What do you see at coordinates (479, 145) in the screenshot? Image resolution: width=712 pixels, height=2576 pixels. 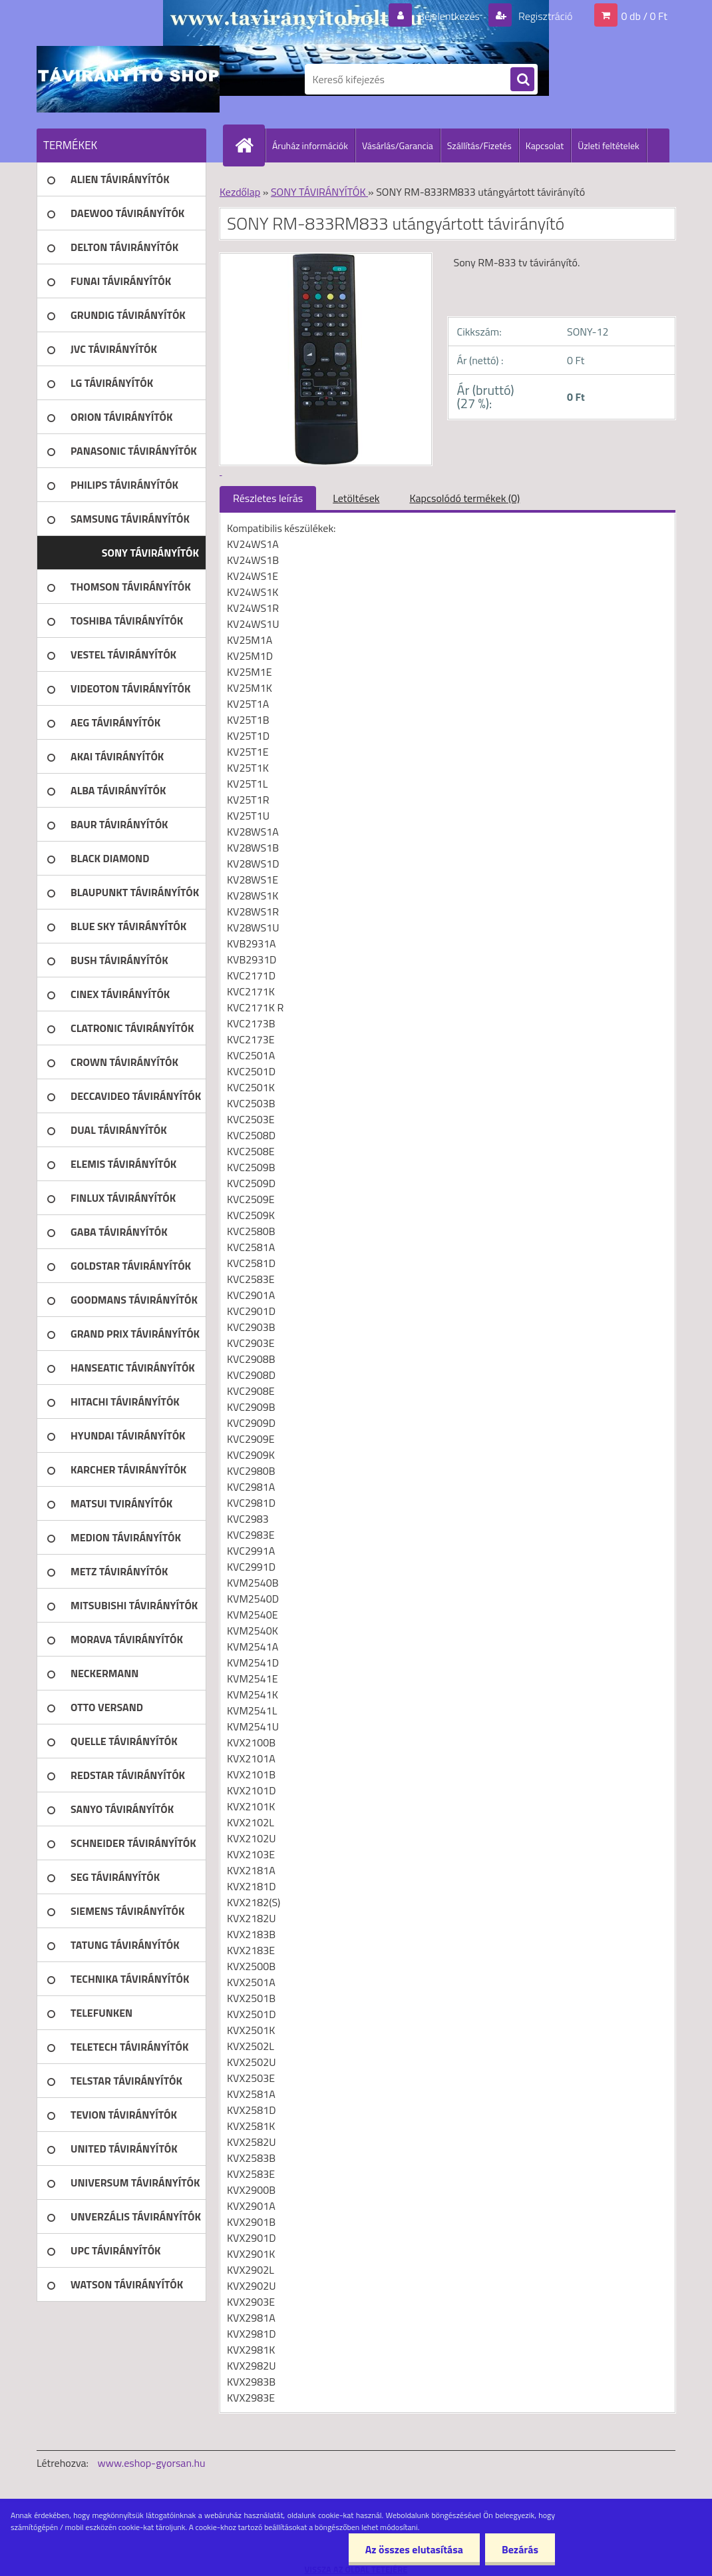 I see `Szállítás/Fizetés` at bounding box center [479, 145].